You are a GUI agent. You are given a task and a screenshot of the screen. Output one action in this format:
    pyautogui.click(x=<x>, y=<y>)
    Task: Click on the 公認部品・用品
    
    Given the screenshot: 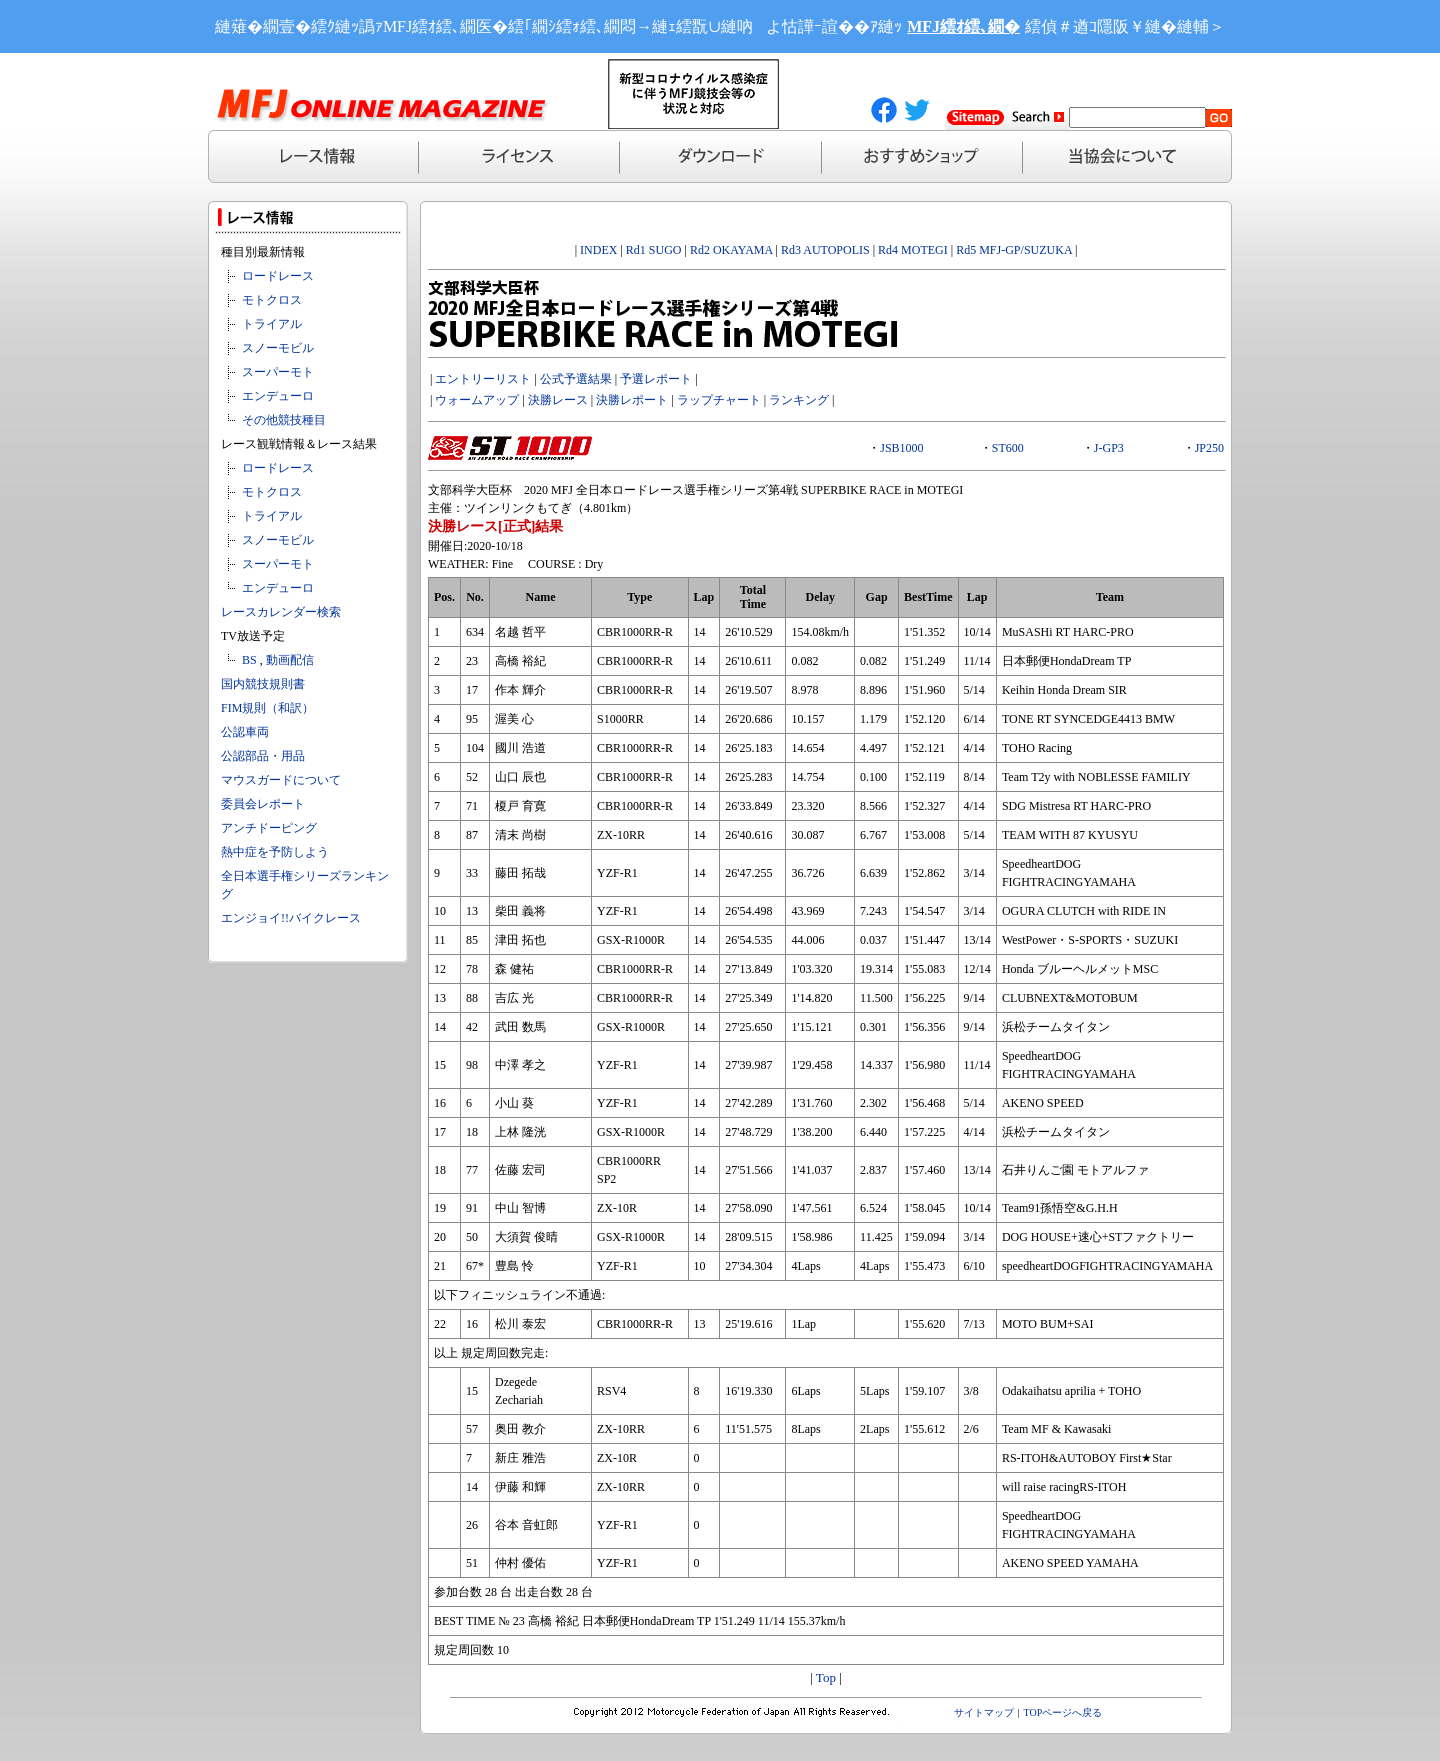 What is the action you would take?
    pyautogui.click(x=263, y=756)
    